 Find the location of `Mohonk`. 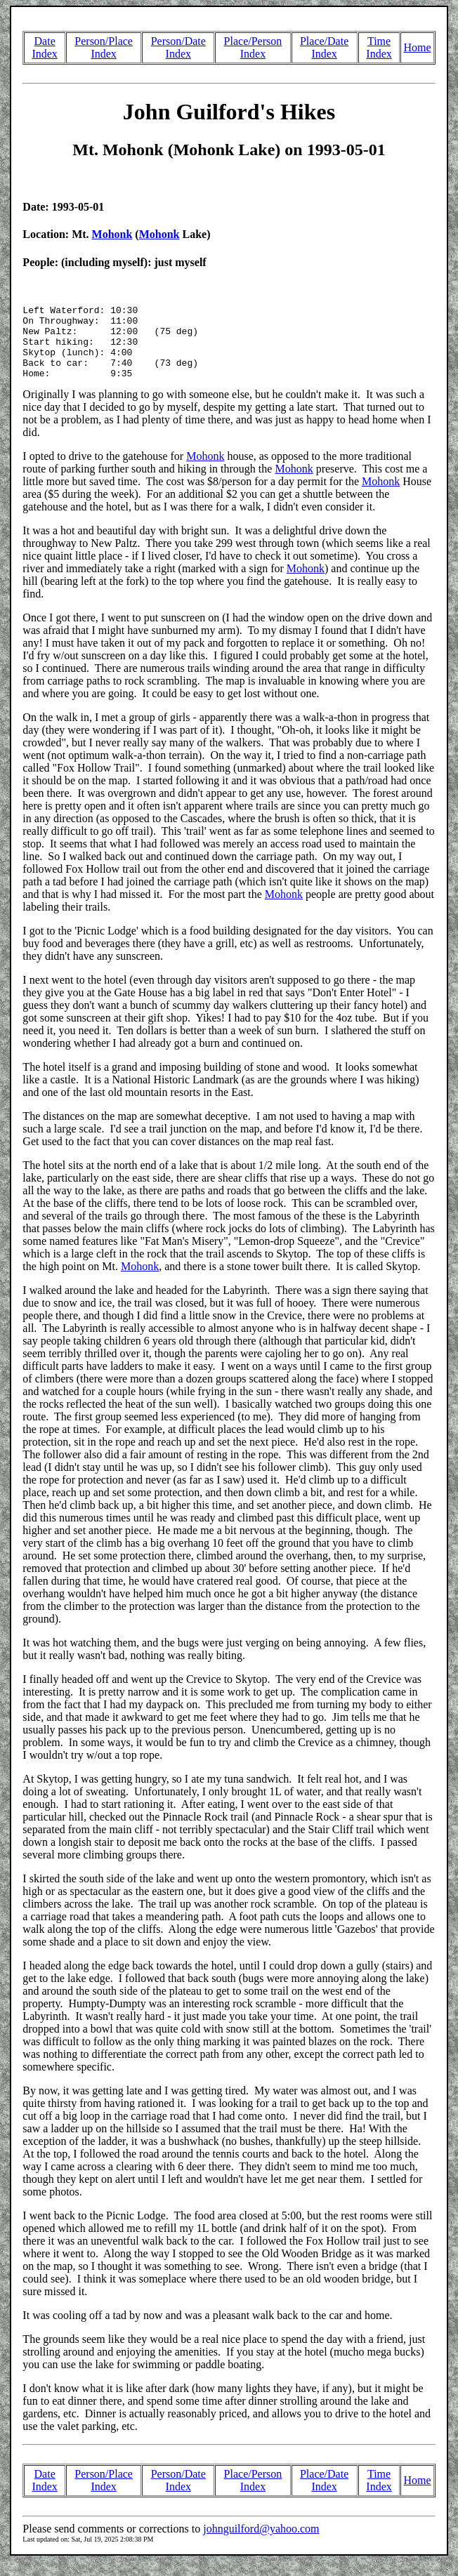

Mohonk is located at coordinates (112, 234).